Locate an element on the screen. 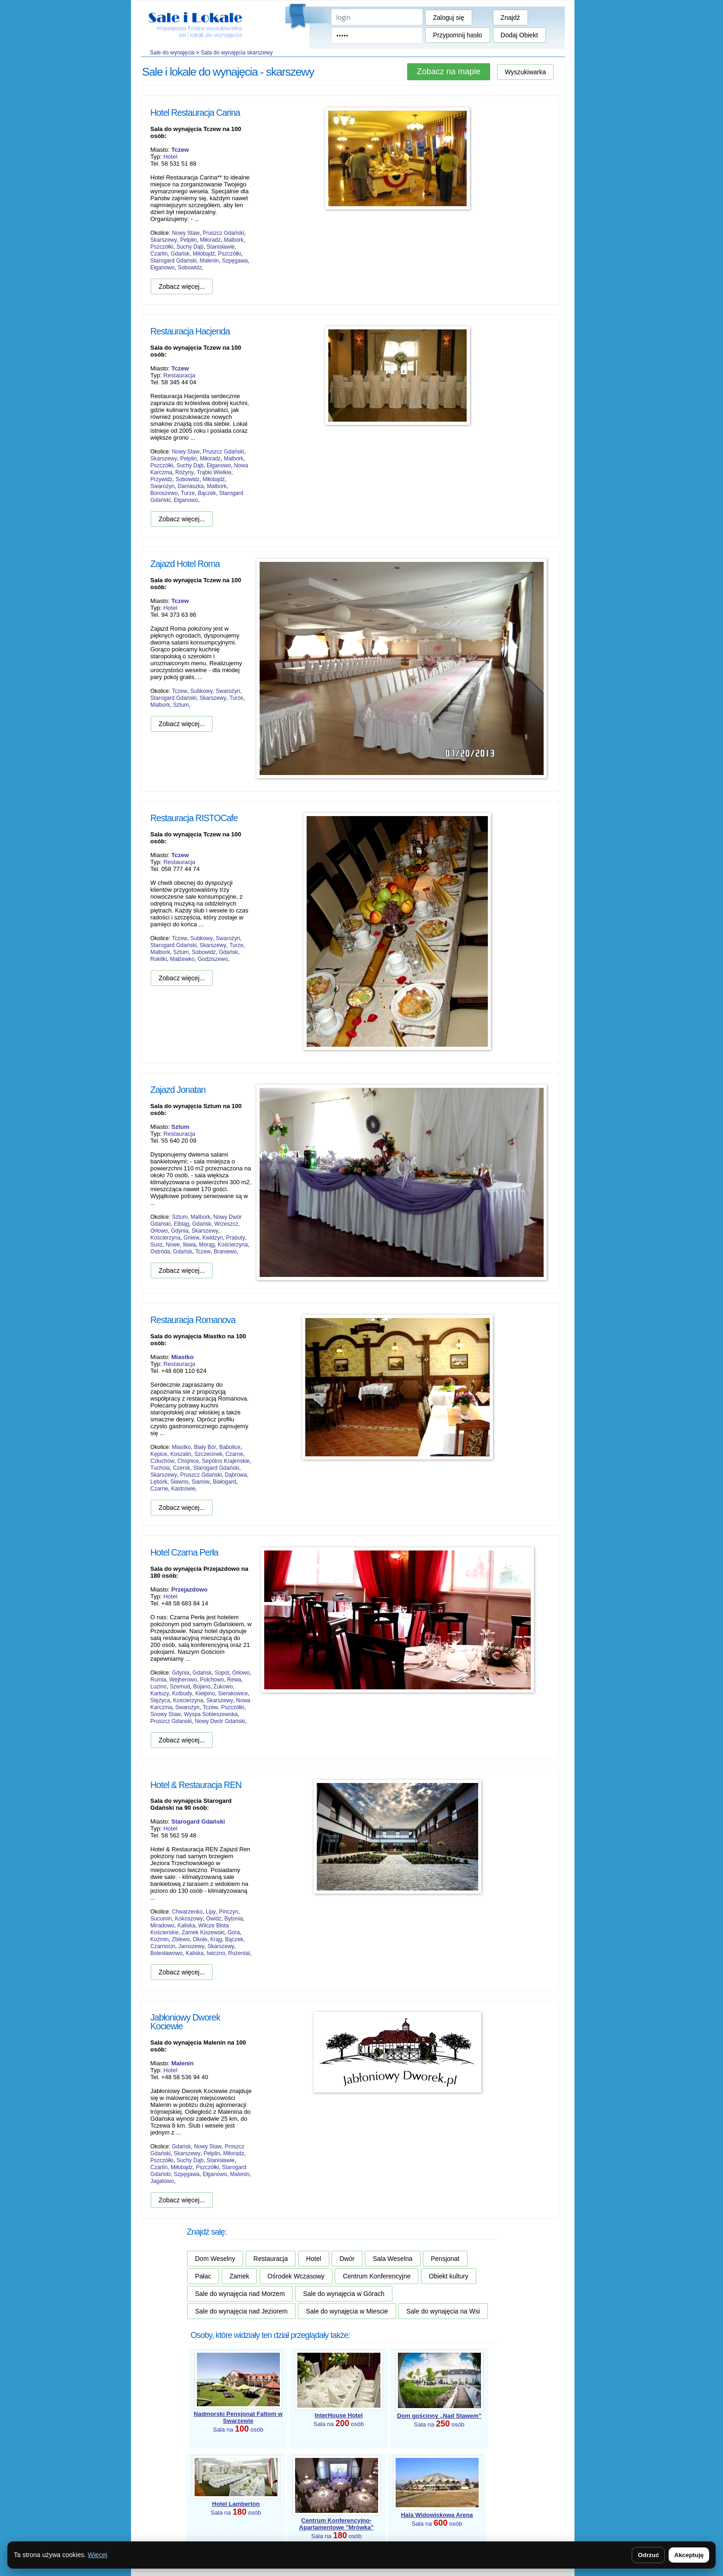 The image size is (723, 2576). Owidz is located at coordinates (213, 1918).